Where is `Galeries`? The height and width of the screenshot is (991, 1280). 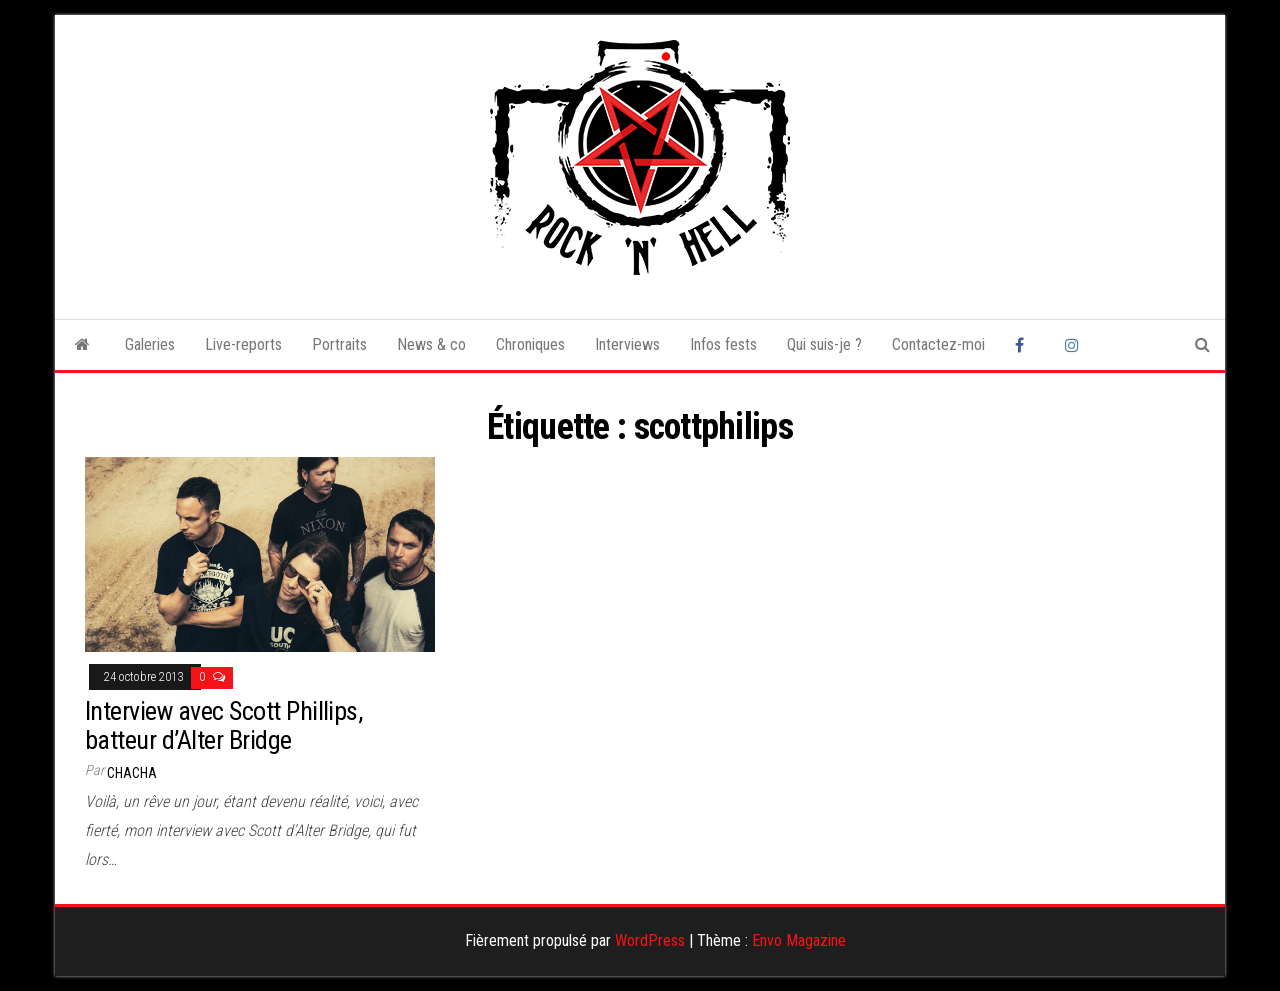 Galeries is located at coordinates (150, 344).